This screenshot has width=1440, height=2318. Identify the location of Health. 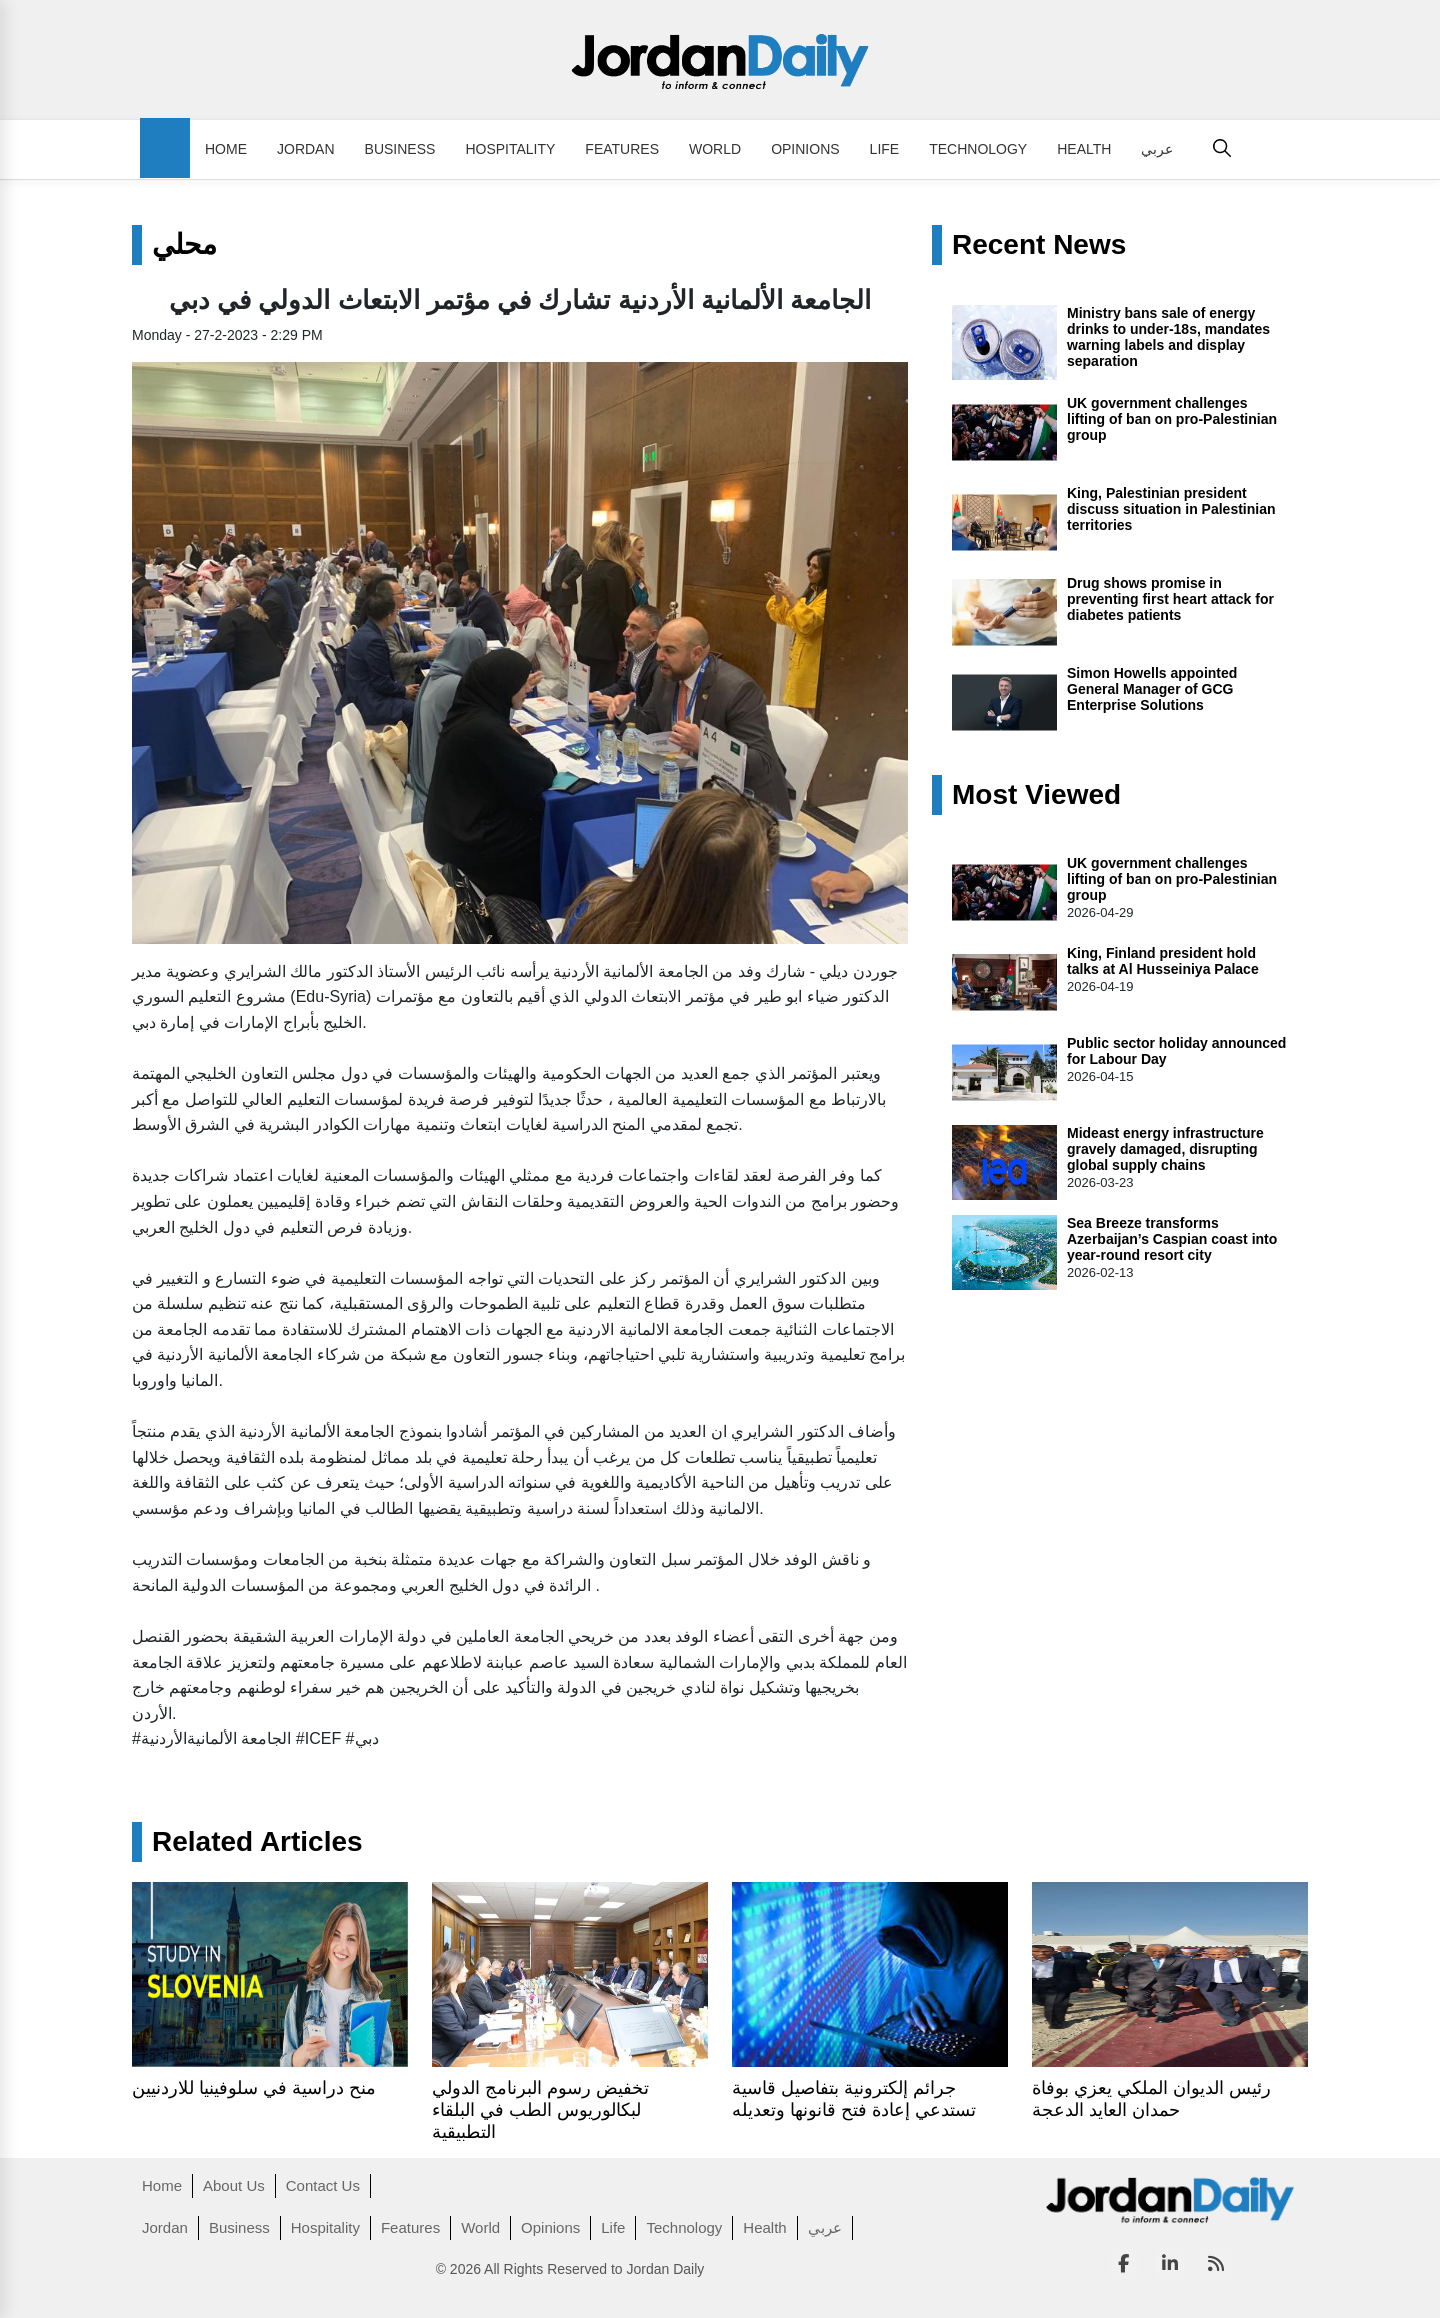
(1084, 149).